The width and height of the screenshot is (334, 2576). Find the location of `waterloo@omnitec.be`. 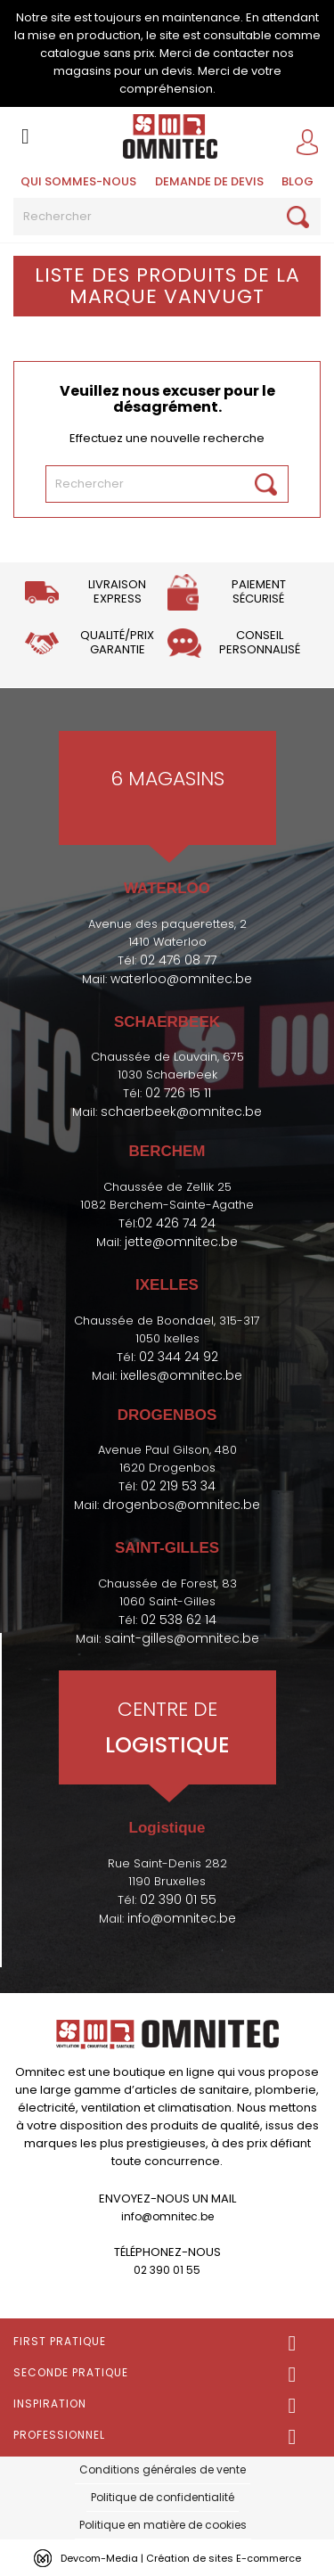

waterloo@omnitec.be is located at coordinates (181, 979).